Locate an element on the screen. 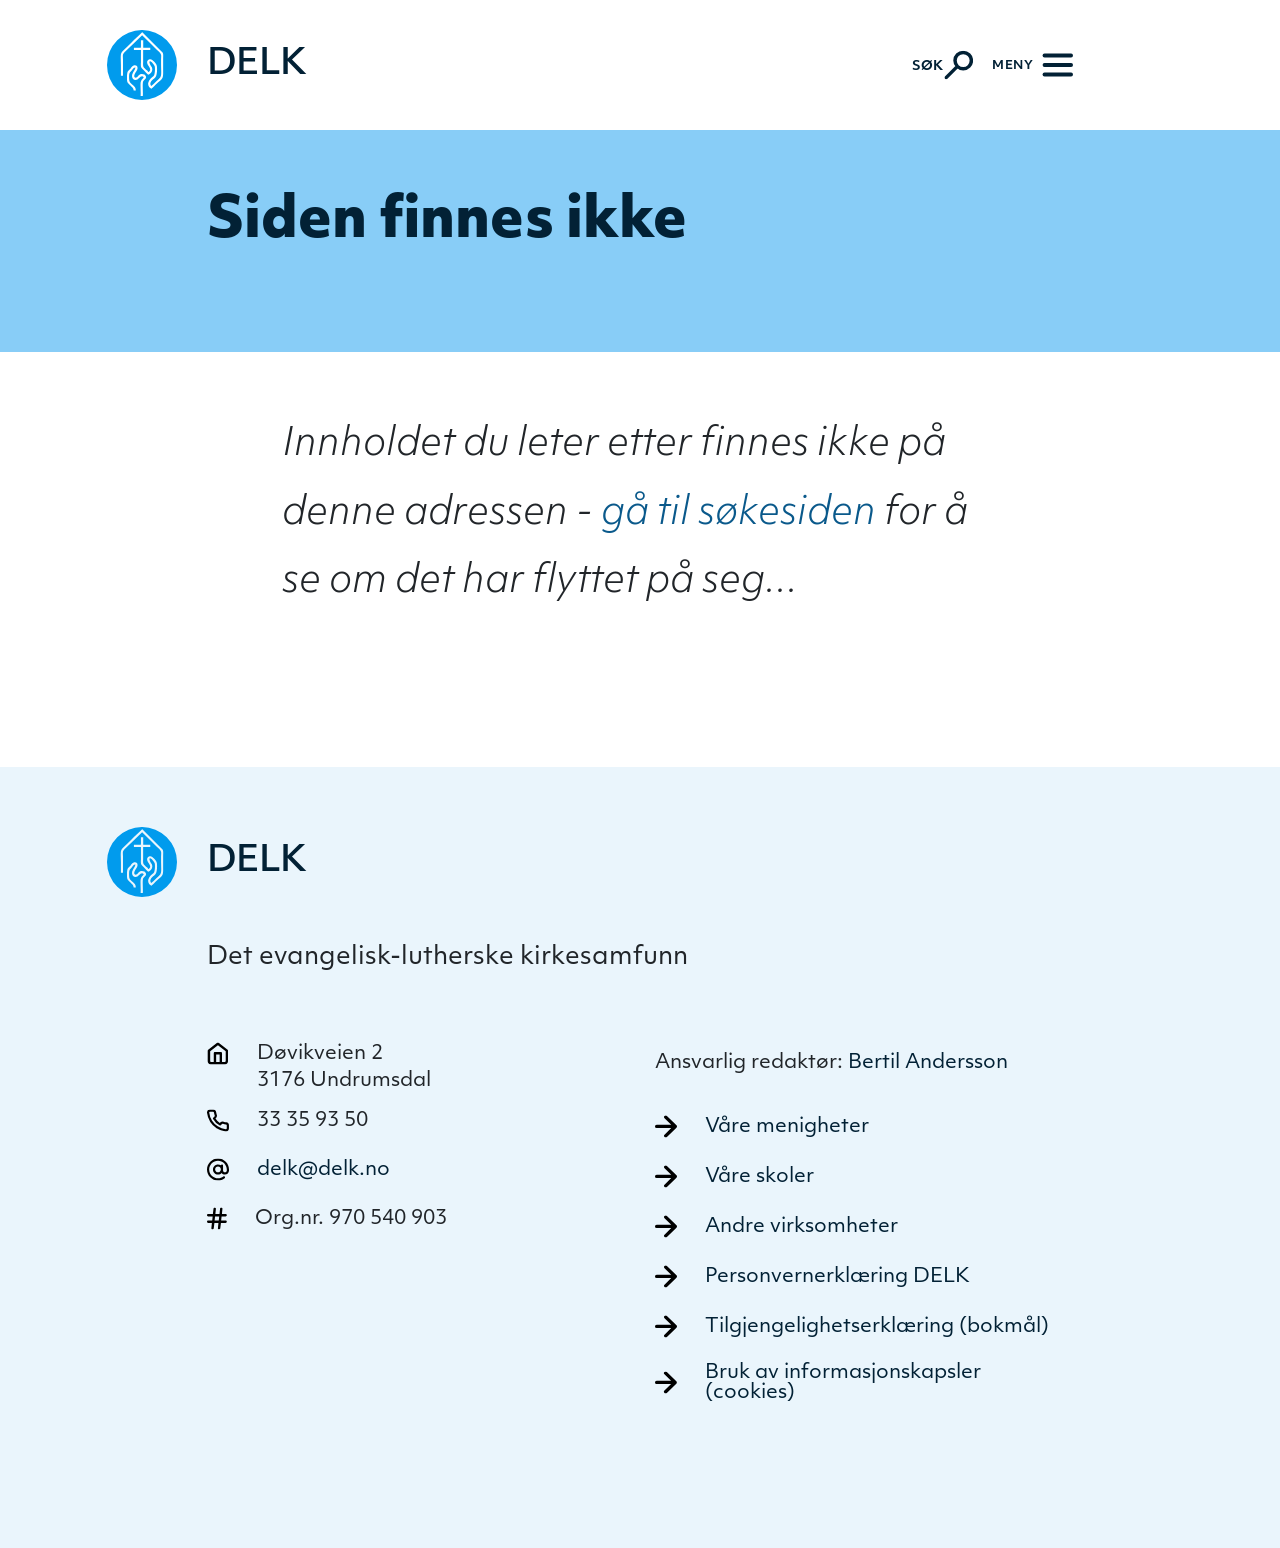  [Naviger tilbake til DELK] is located at coordinates (207, 65).